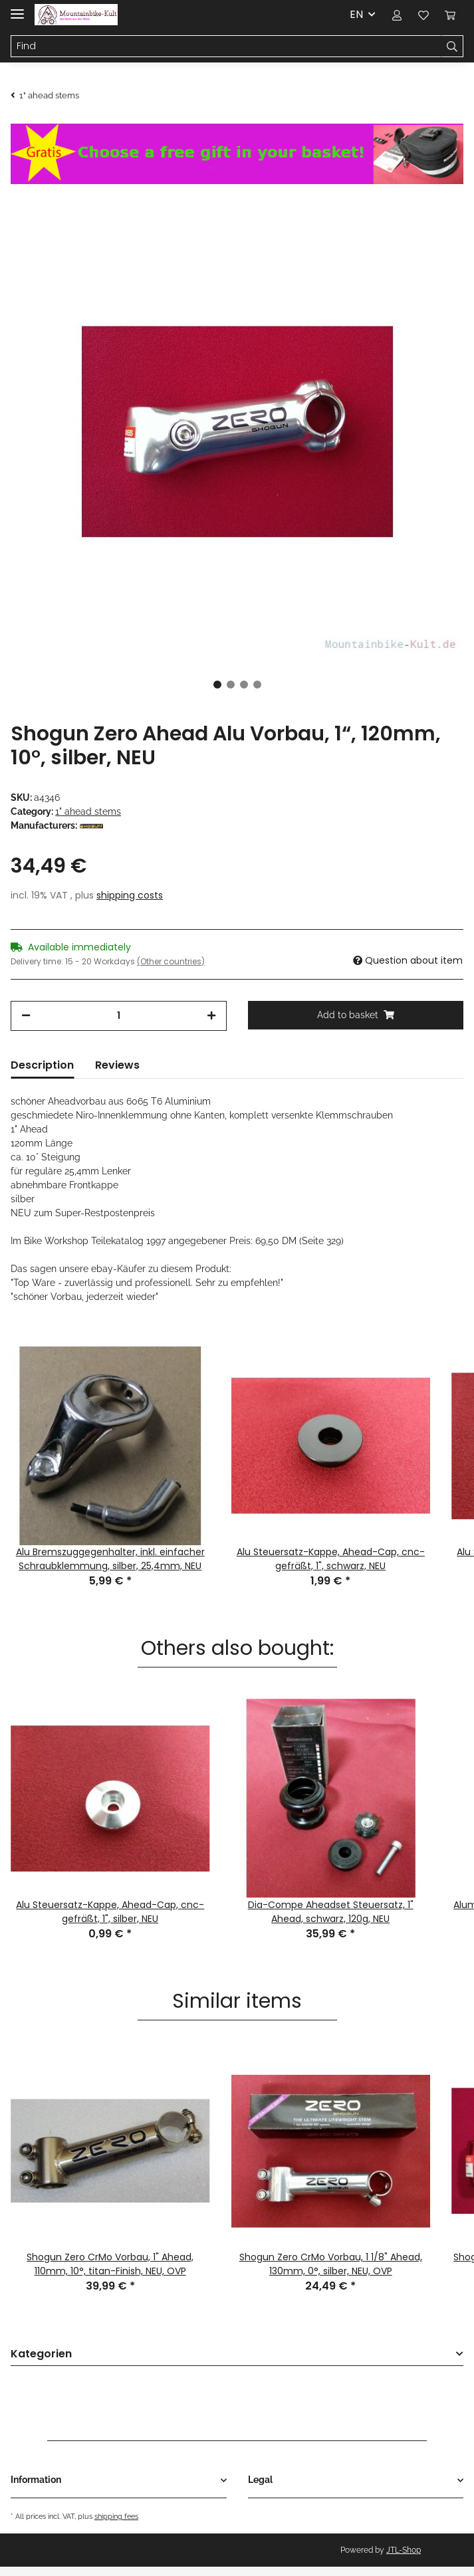 Image resolution: width=474 pixels, height=2576 pixels. Describe the element at coordinates (17, 8) in the screenshot. I see `[Toggle navigation]` at that location.